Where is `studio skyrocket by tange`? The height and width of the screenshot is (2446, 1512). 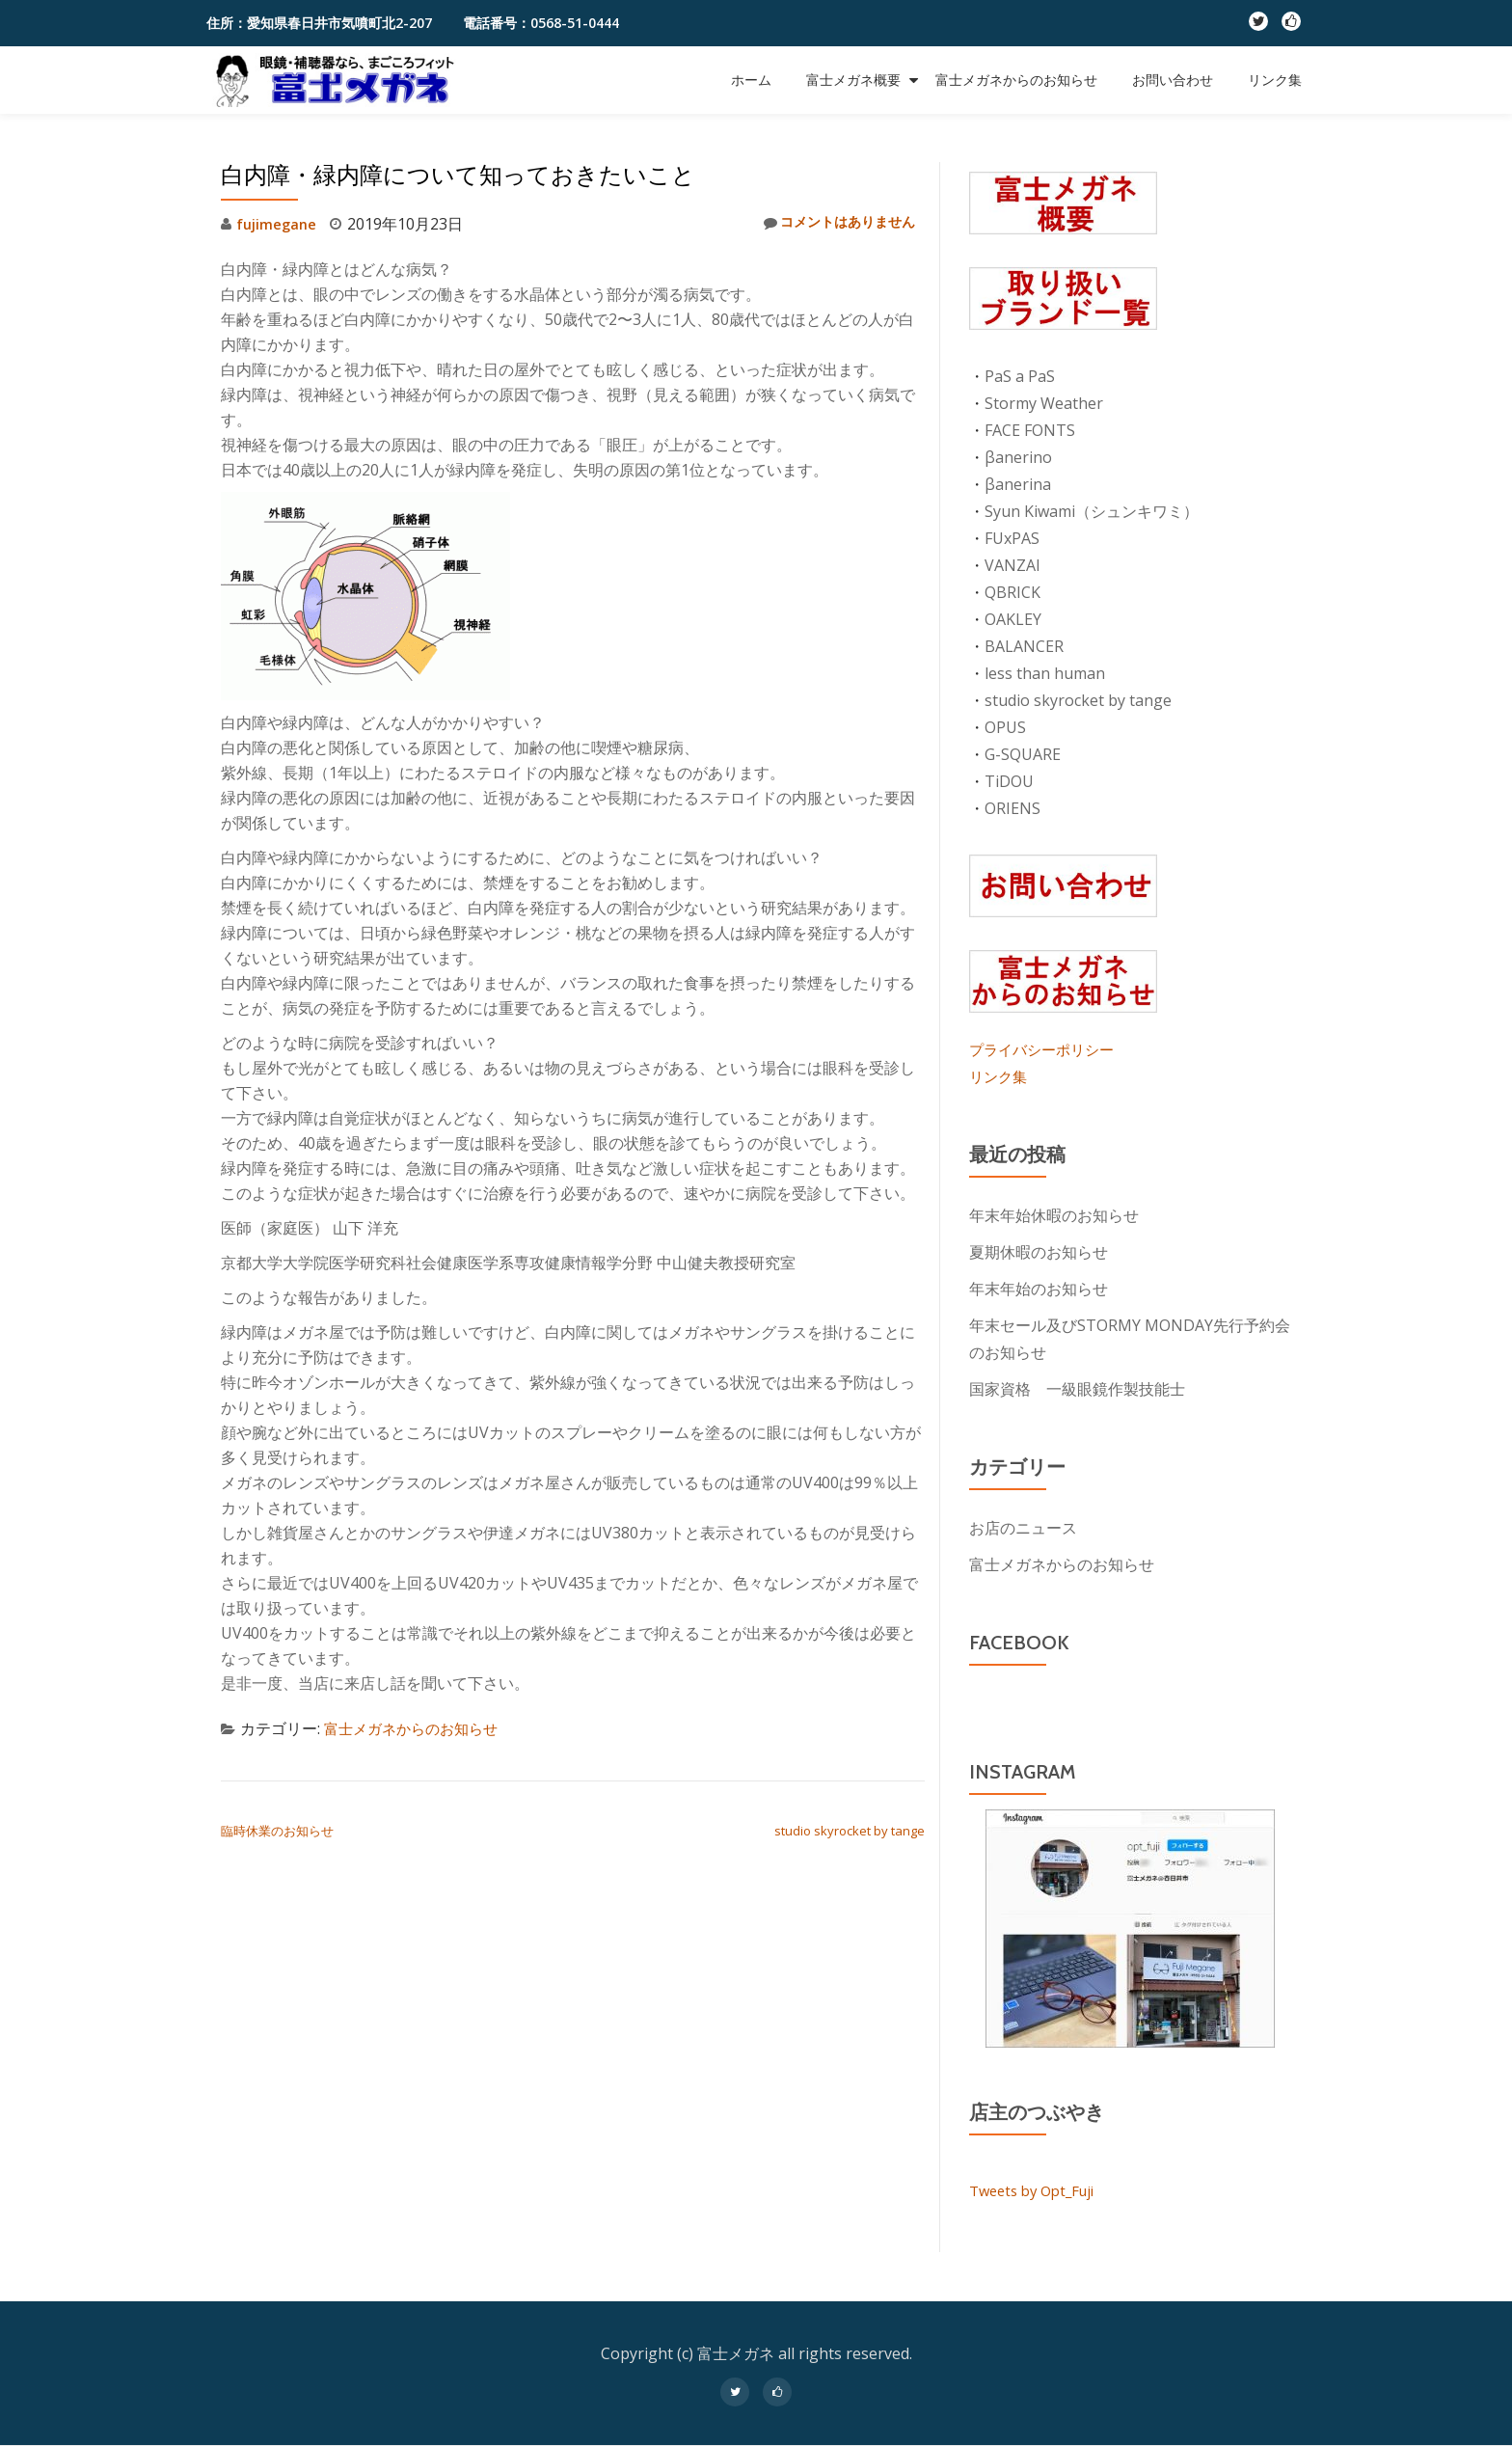
studio skyrocket by tange is located at coordinates (849, 1830).